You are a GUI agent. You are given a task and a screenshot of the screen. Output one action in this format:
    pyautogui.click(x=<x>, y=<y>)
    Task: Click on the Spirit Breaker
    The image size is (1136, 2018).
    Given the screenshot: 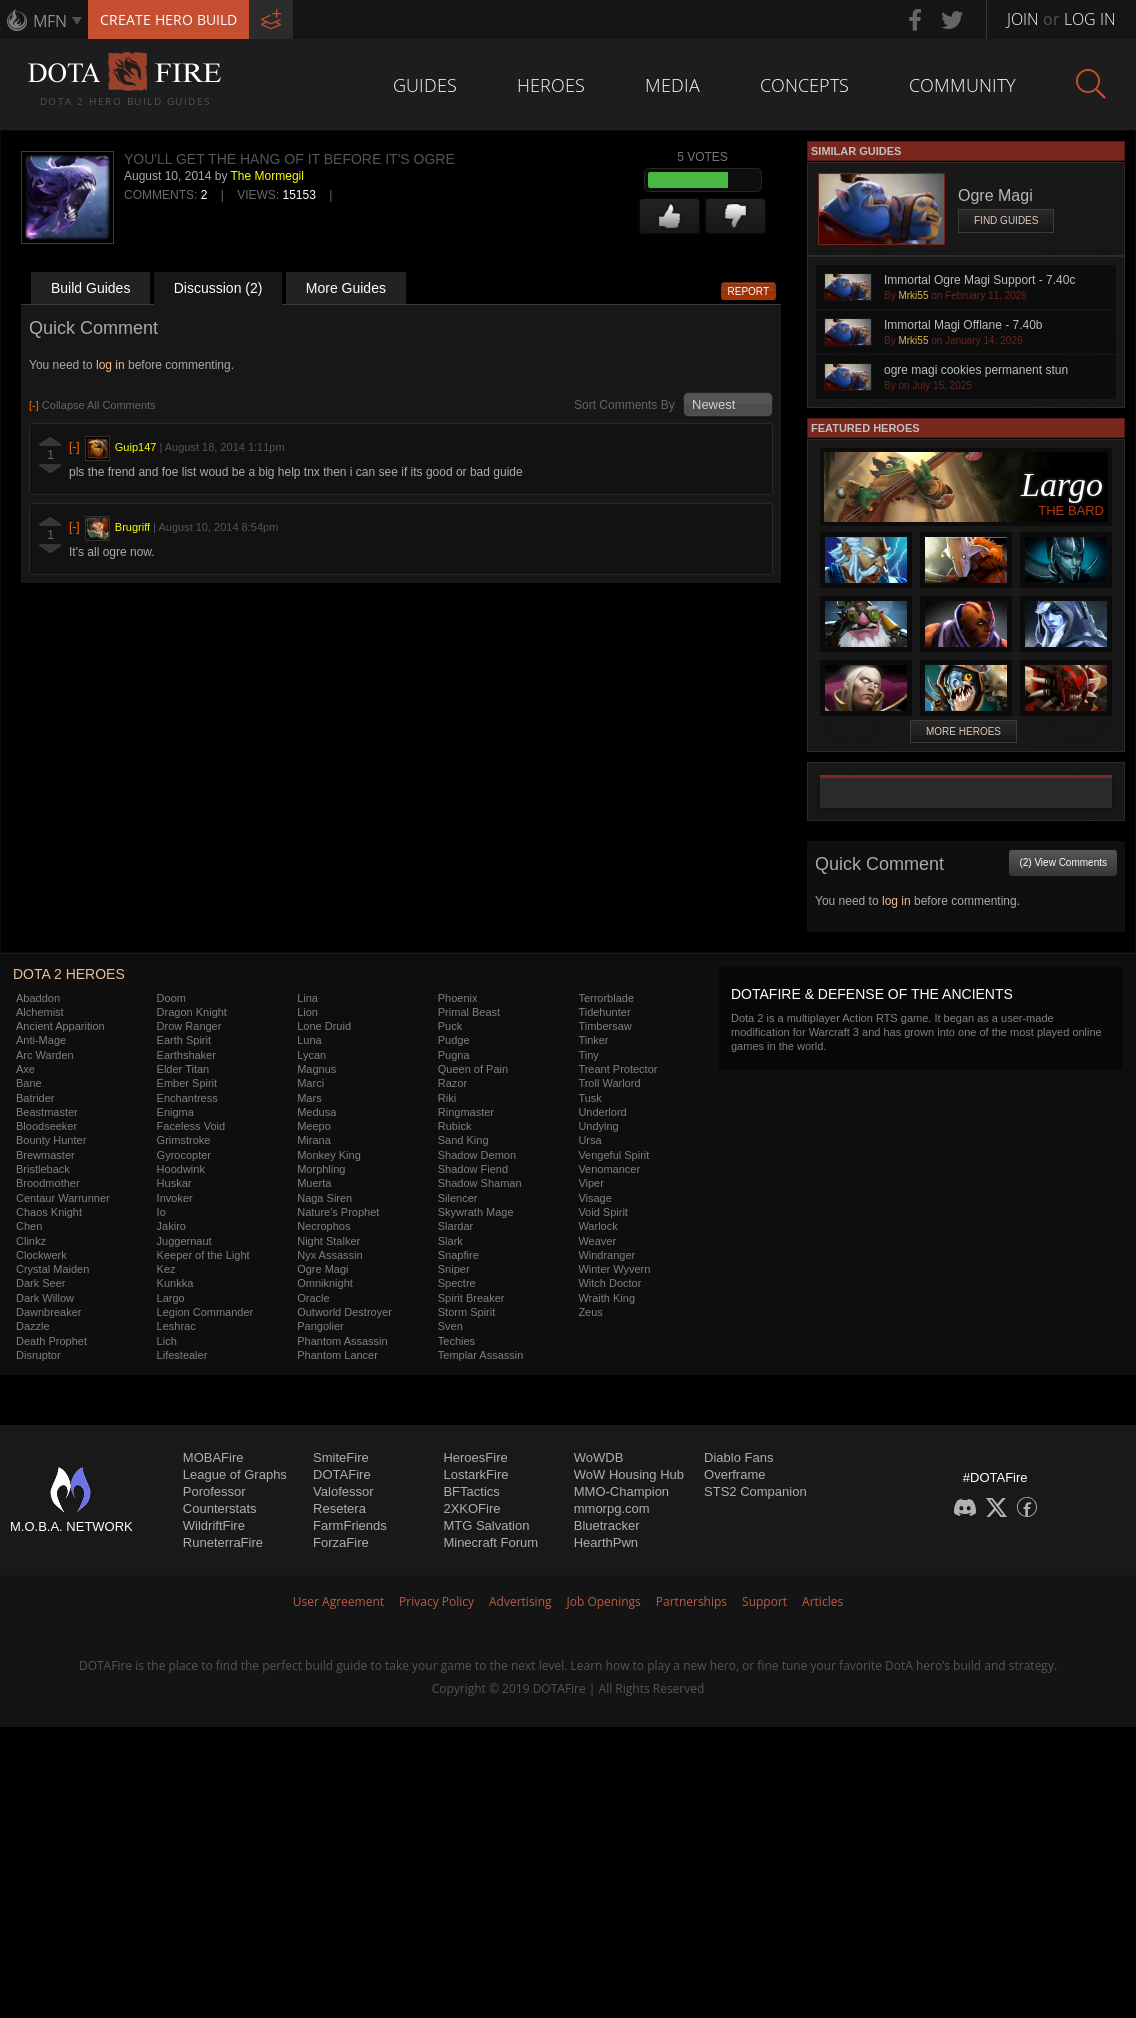 What is the action you would take?
    pyautogui.click(x=471, y=1298)
    